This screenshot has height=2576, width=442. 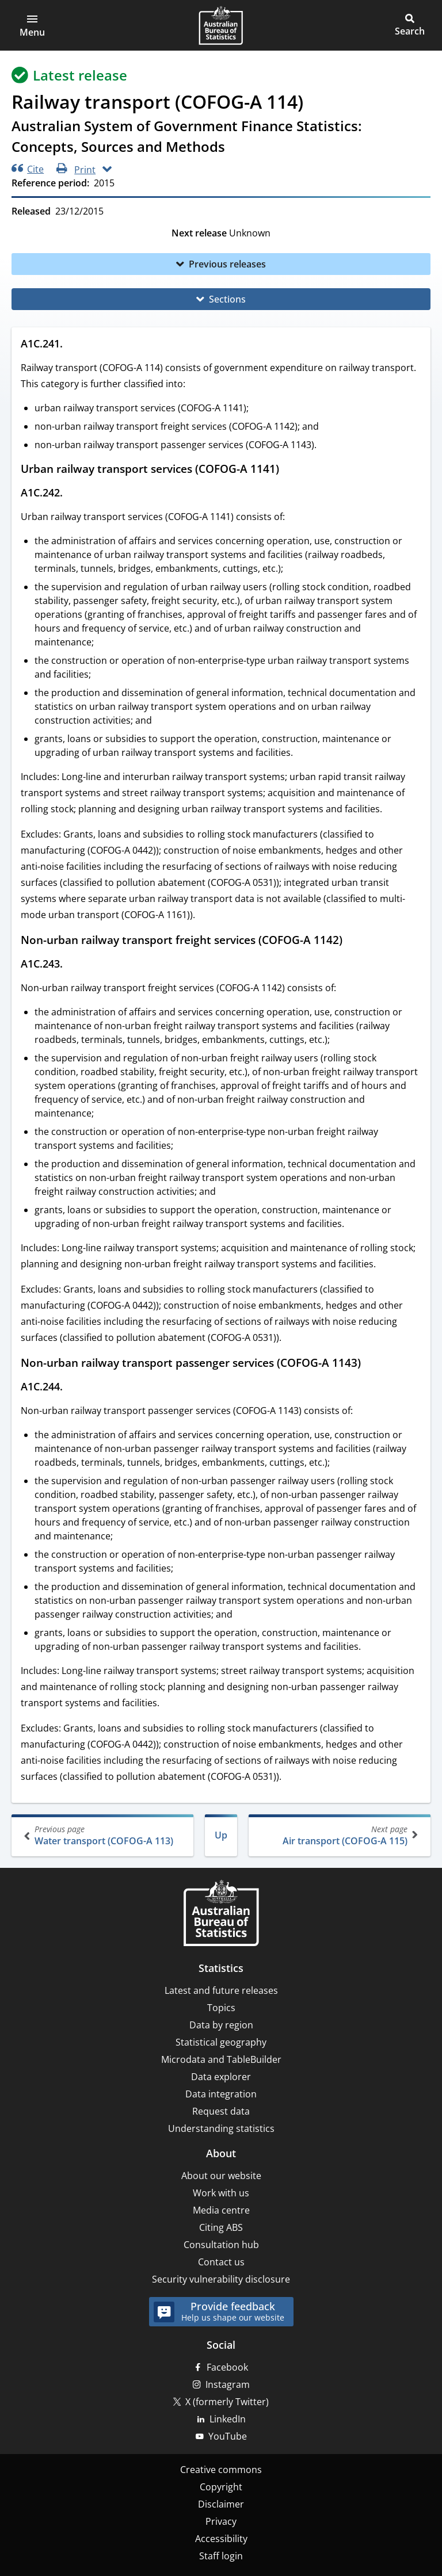 I want to click on Copyright, so click(x=221, y=2487).